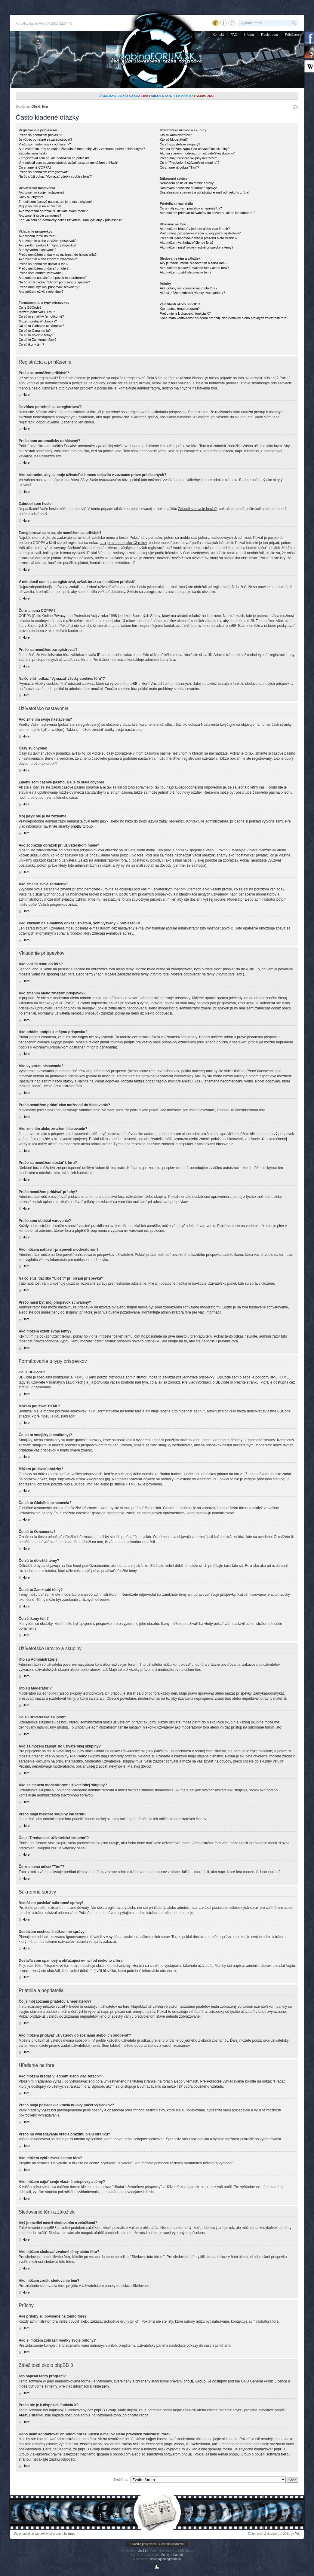  Describe the element at coordinates (49, 287) in the screenshot. I see `Prečo musí byť môj príspevok schválený?` at that location.